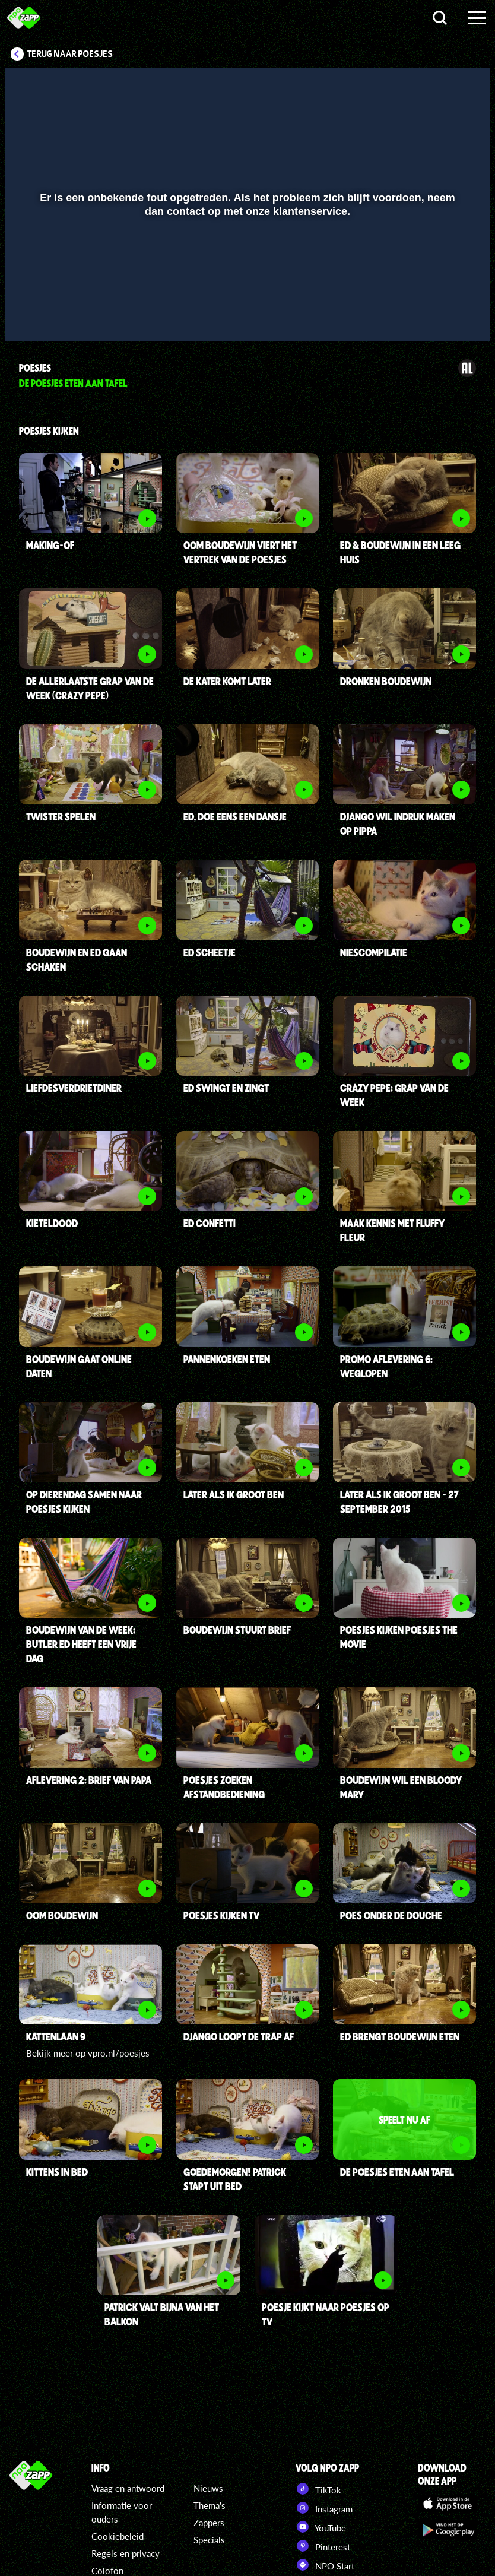  What do you see at coordinates (29, 315) in the screenshot?
I see `[button]` at bounding box center [29, 315].